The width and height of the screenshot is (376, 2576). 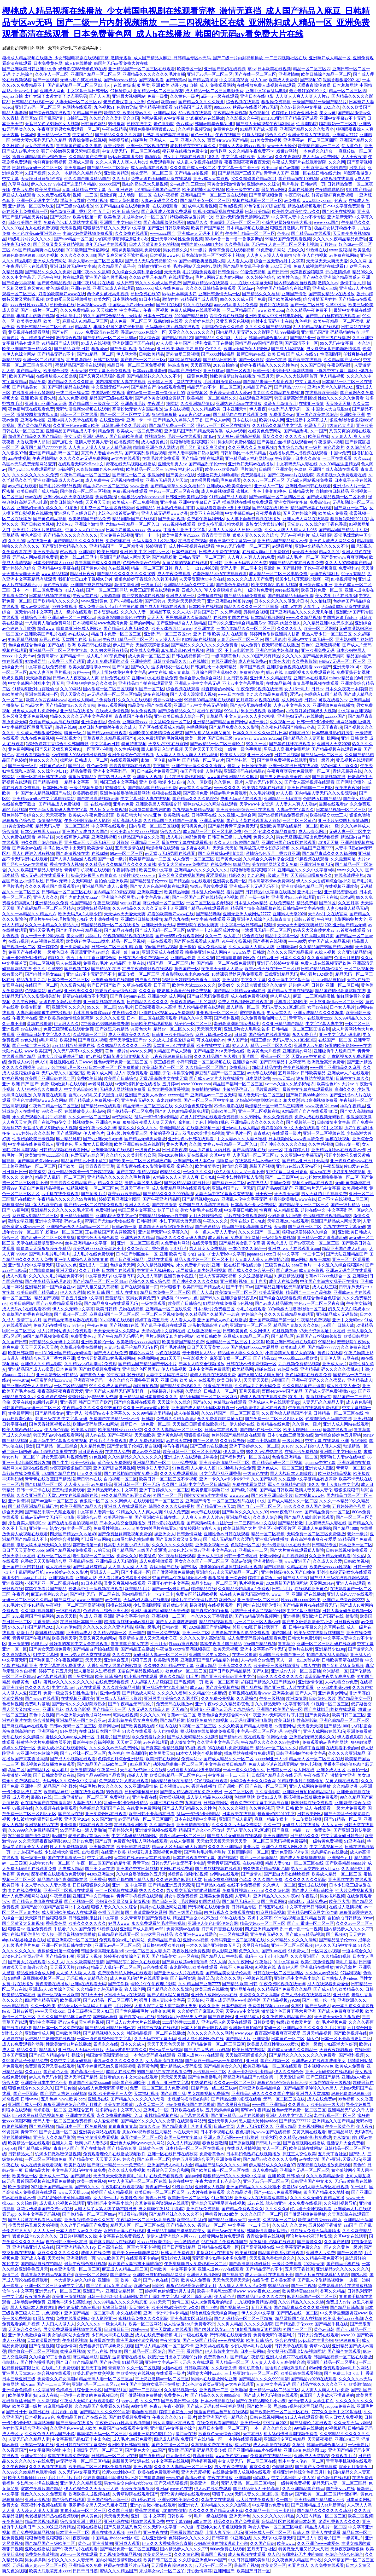 I want to click on 国产专区一, so click(x=62, y=332).